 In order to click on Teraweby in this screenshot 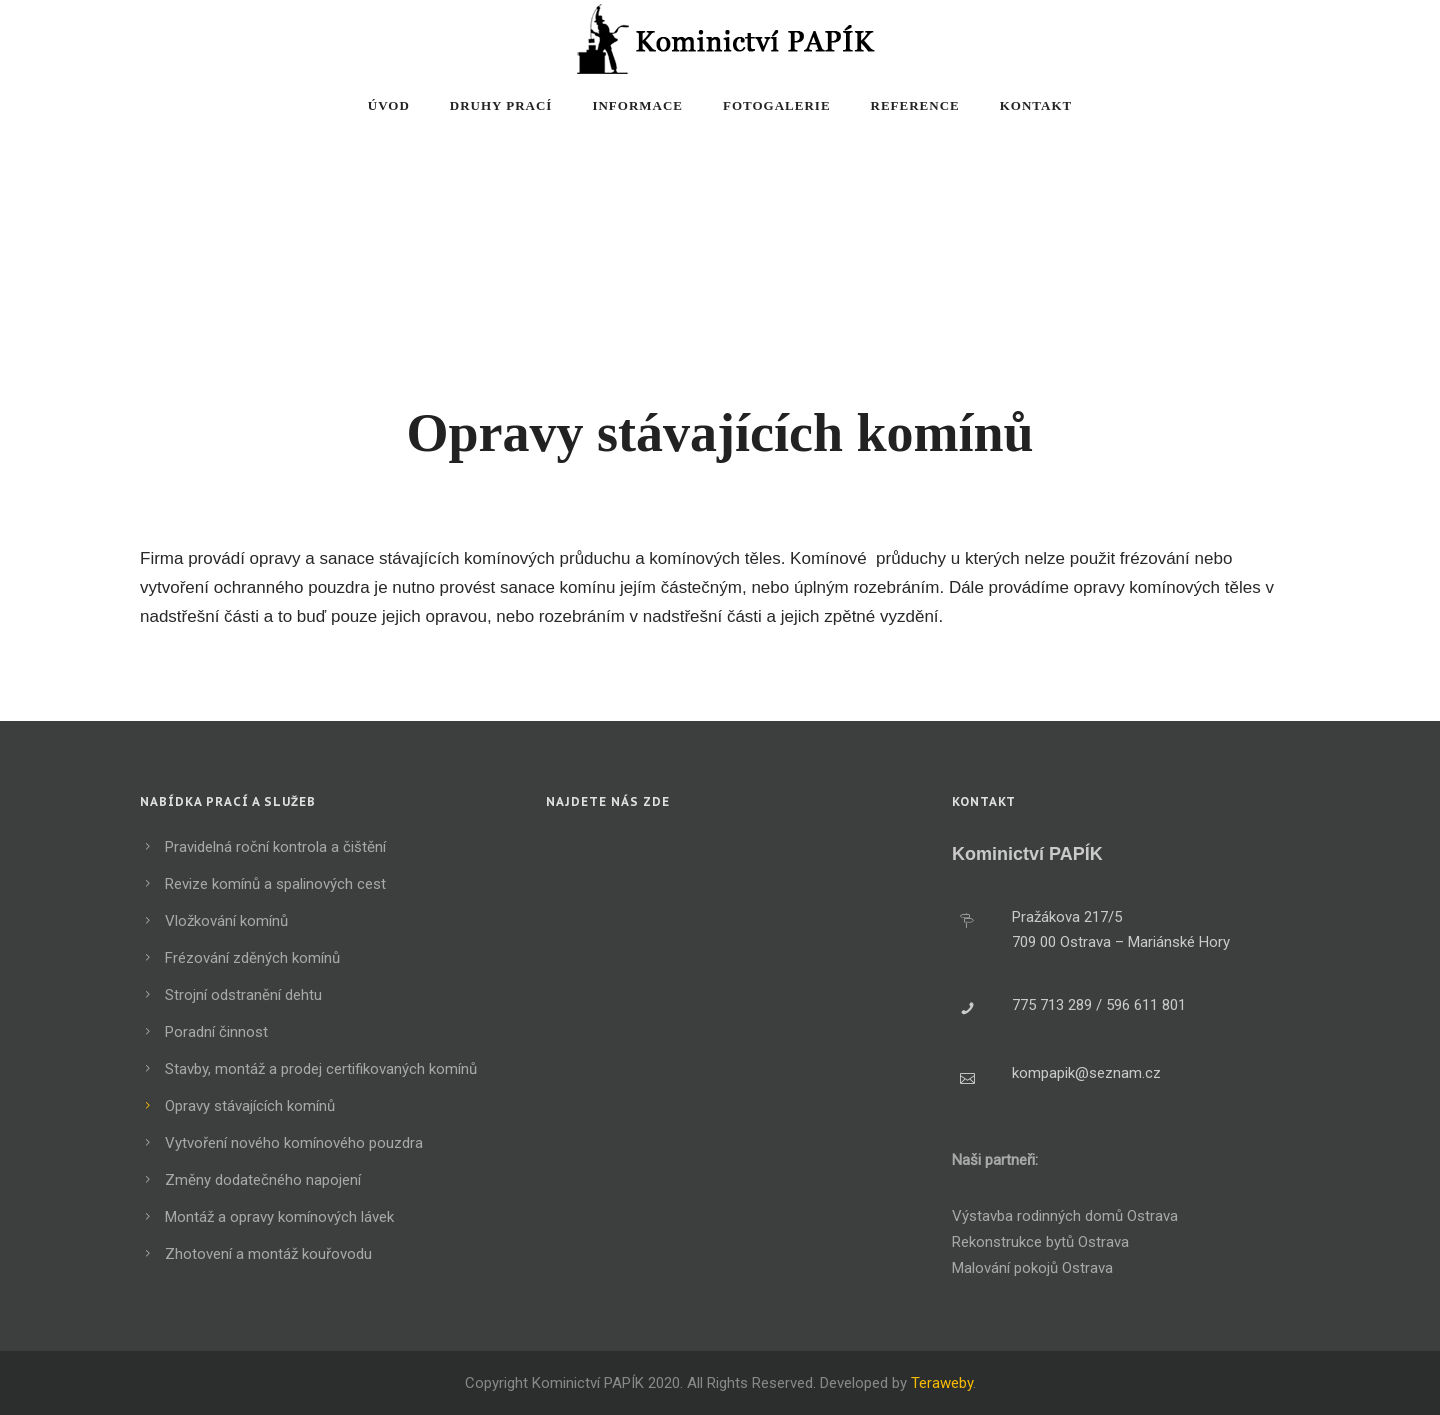, I will do `click(942, 1383)`.